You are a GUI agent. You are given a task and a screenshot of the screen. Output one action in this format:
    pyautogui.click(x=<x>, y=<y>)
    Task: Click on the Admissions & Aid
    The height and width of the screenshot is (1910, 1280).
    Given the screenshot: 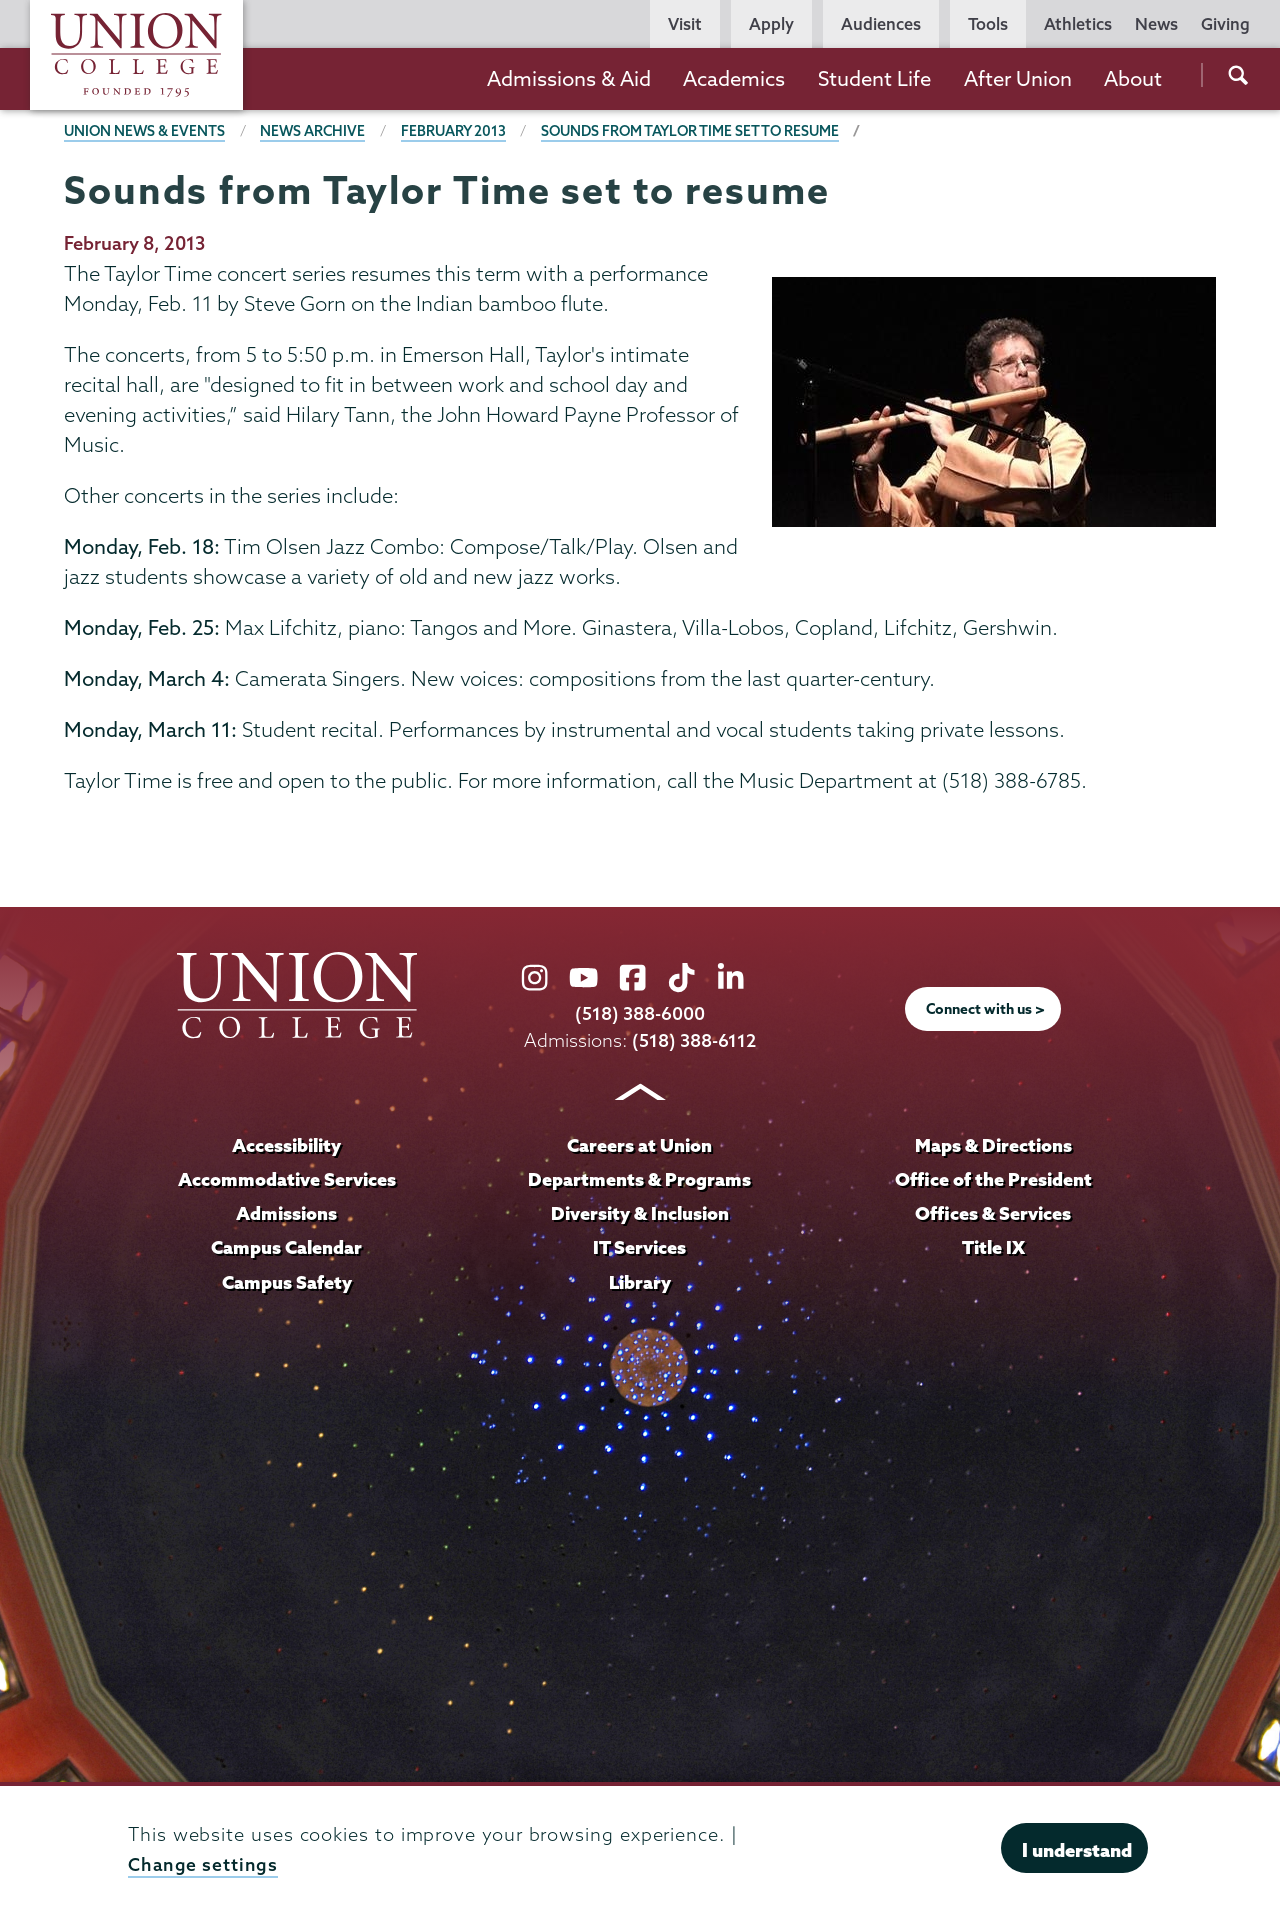 What is the action you would take?
    pyautogui.click(x=569, y=78)
    